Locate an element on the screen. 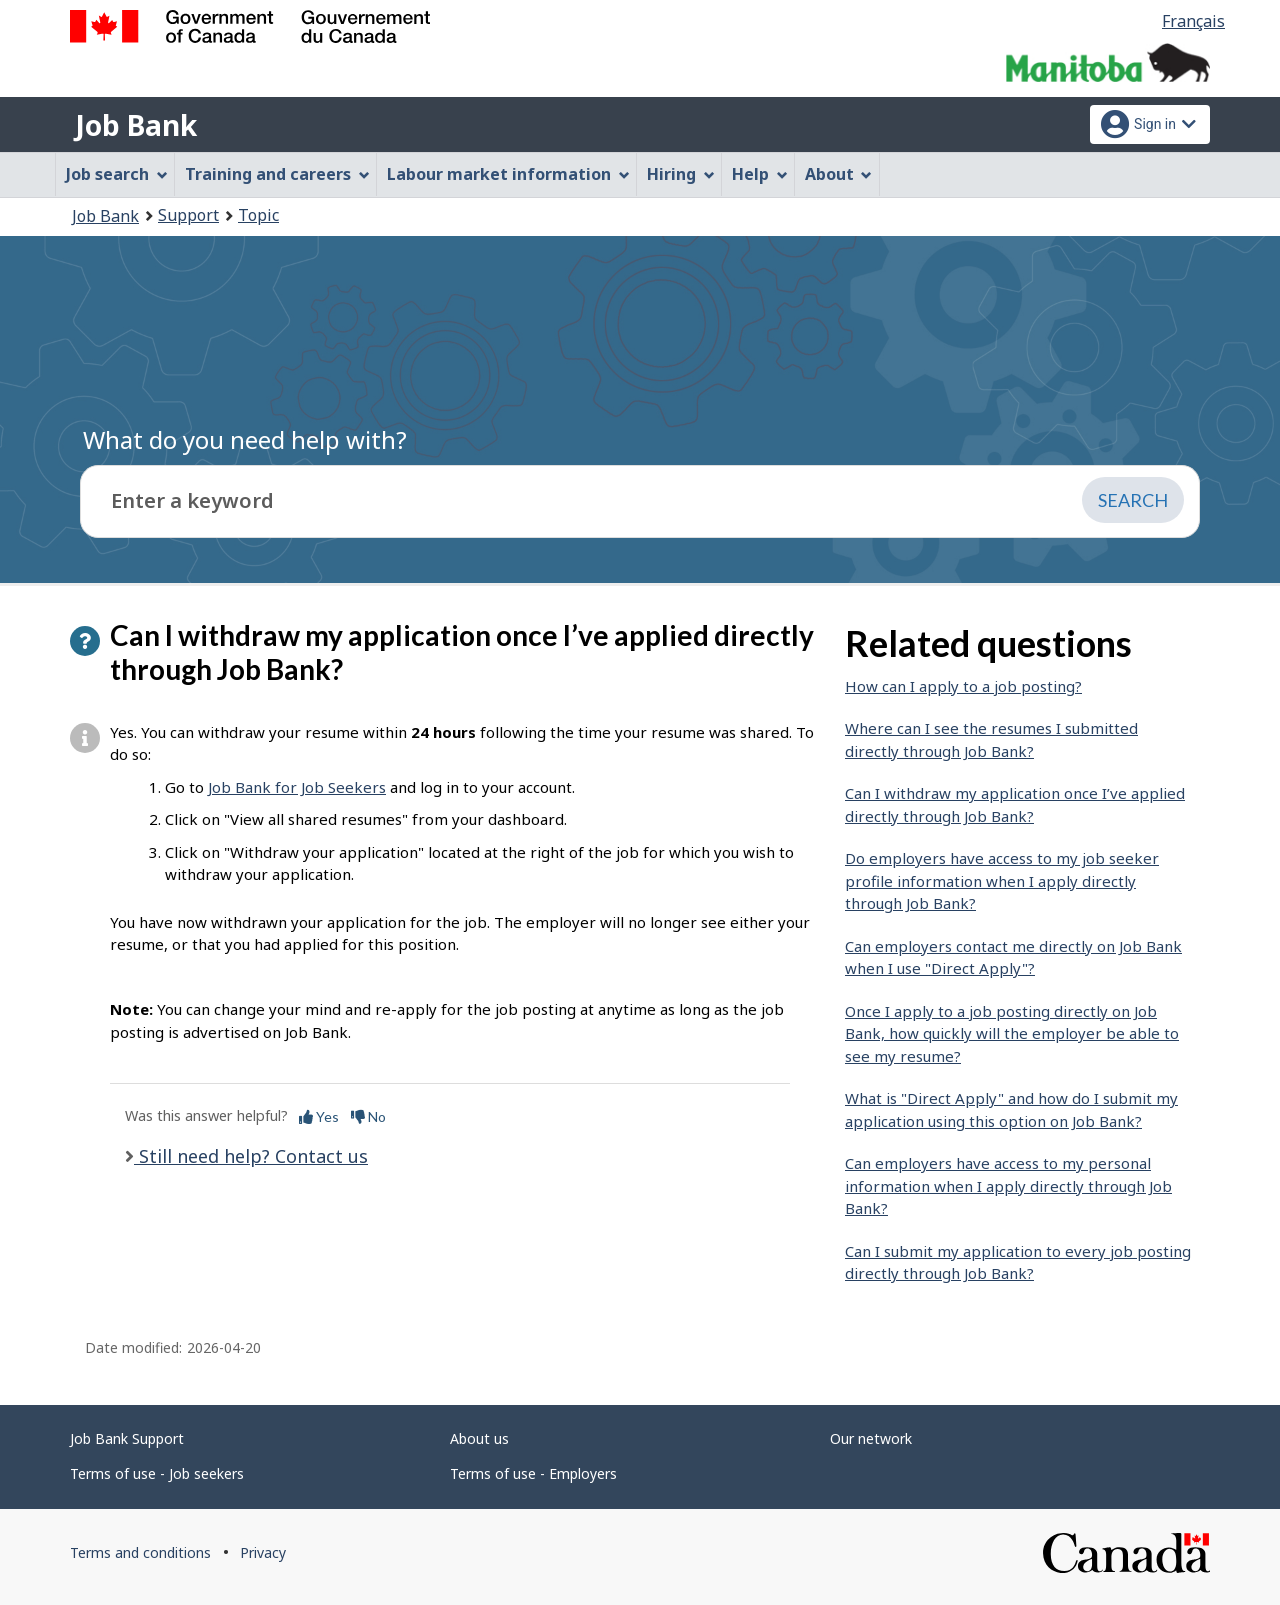 The image size is (1280, 1605). Help [menuitem] is located at coordinates (760, 174).